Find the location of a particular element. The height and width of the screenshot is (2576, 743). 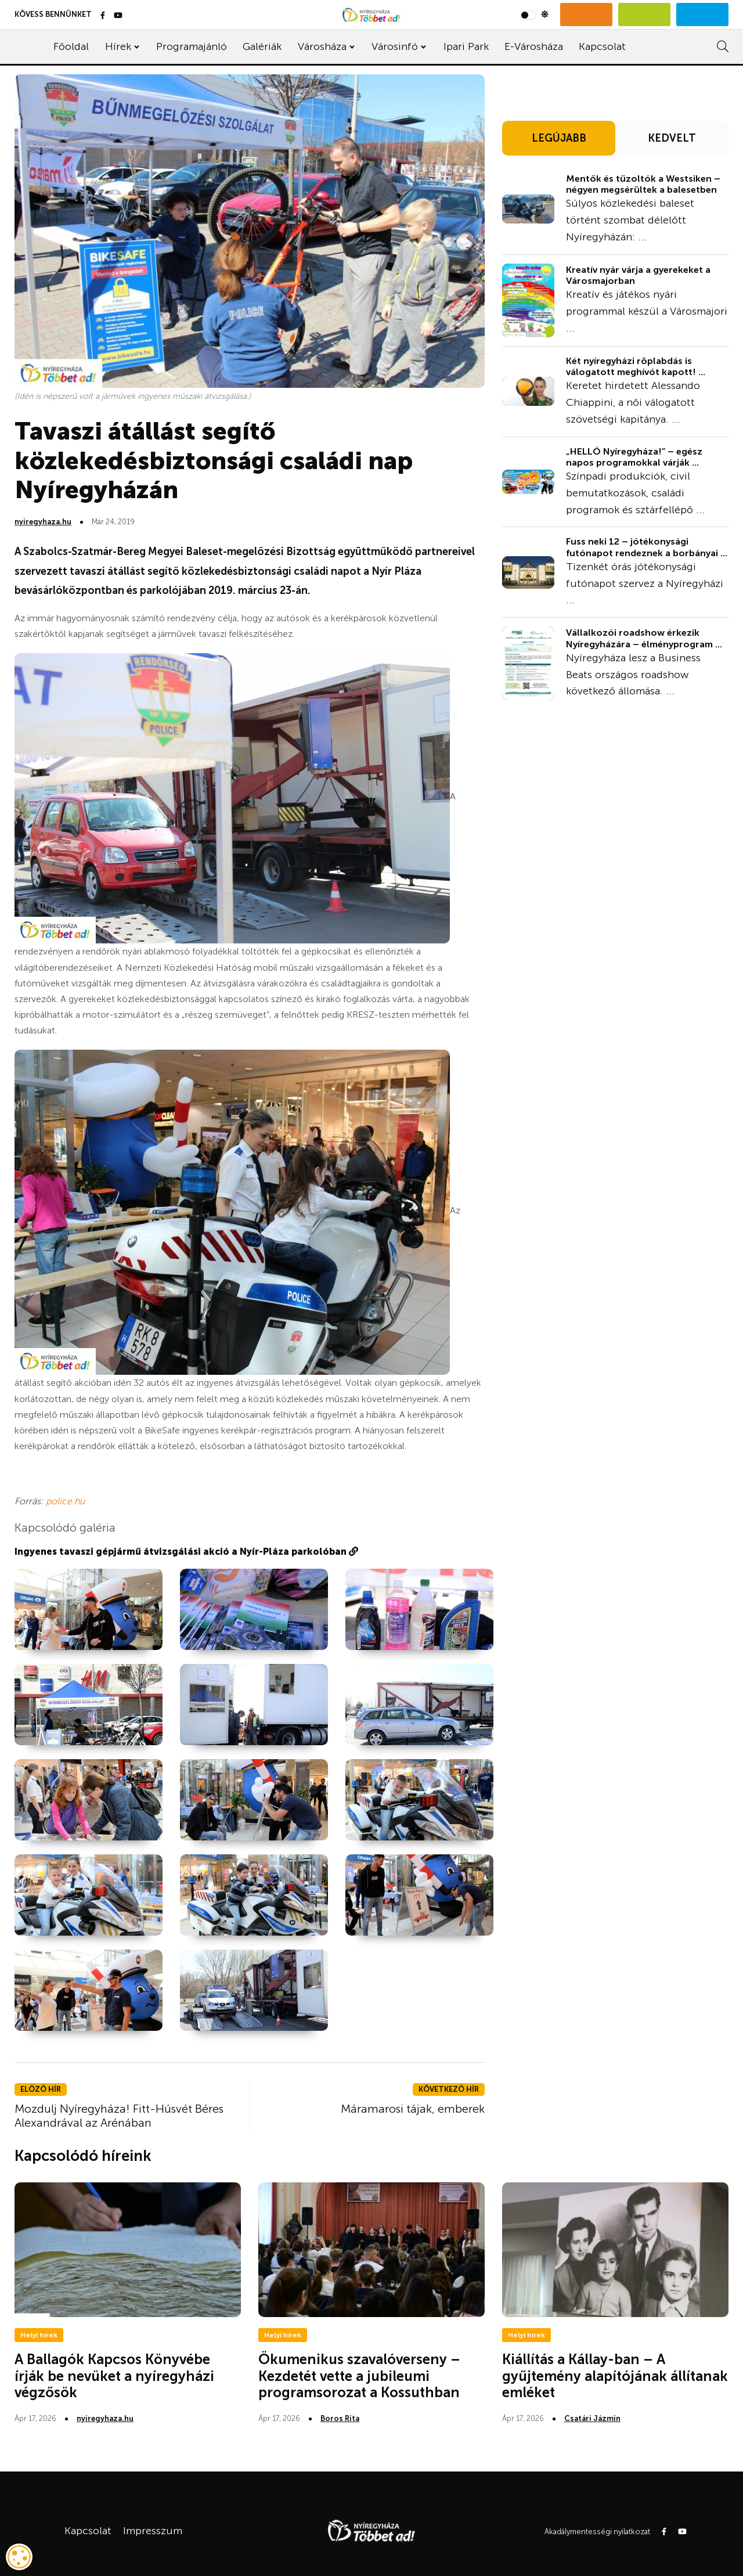

Ipari Park is located at coordinates (466, 46).